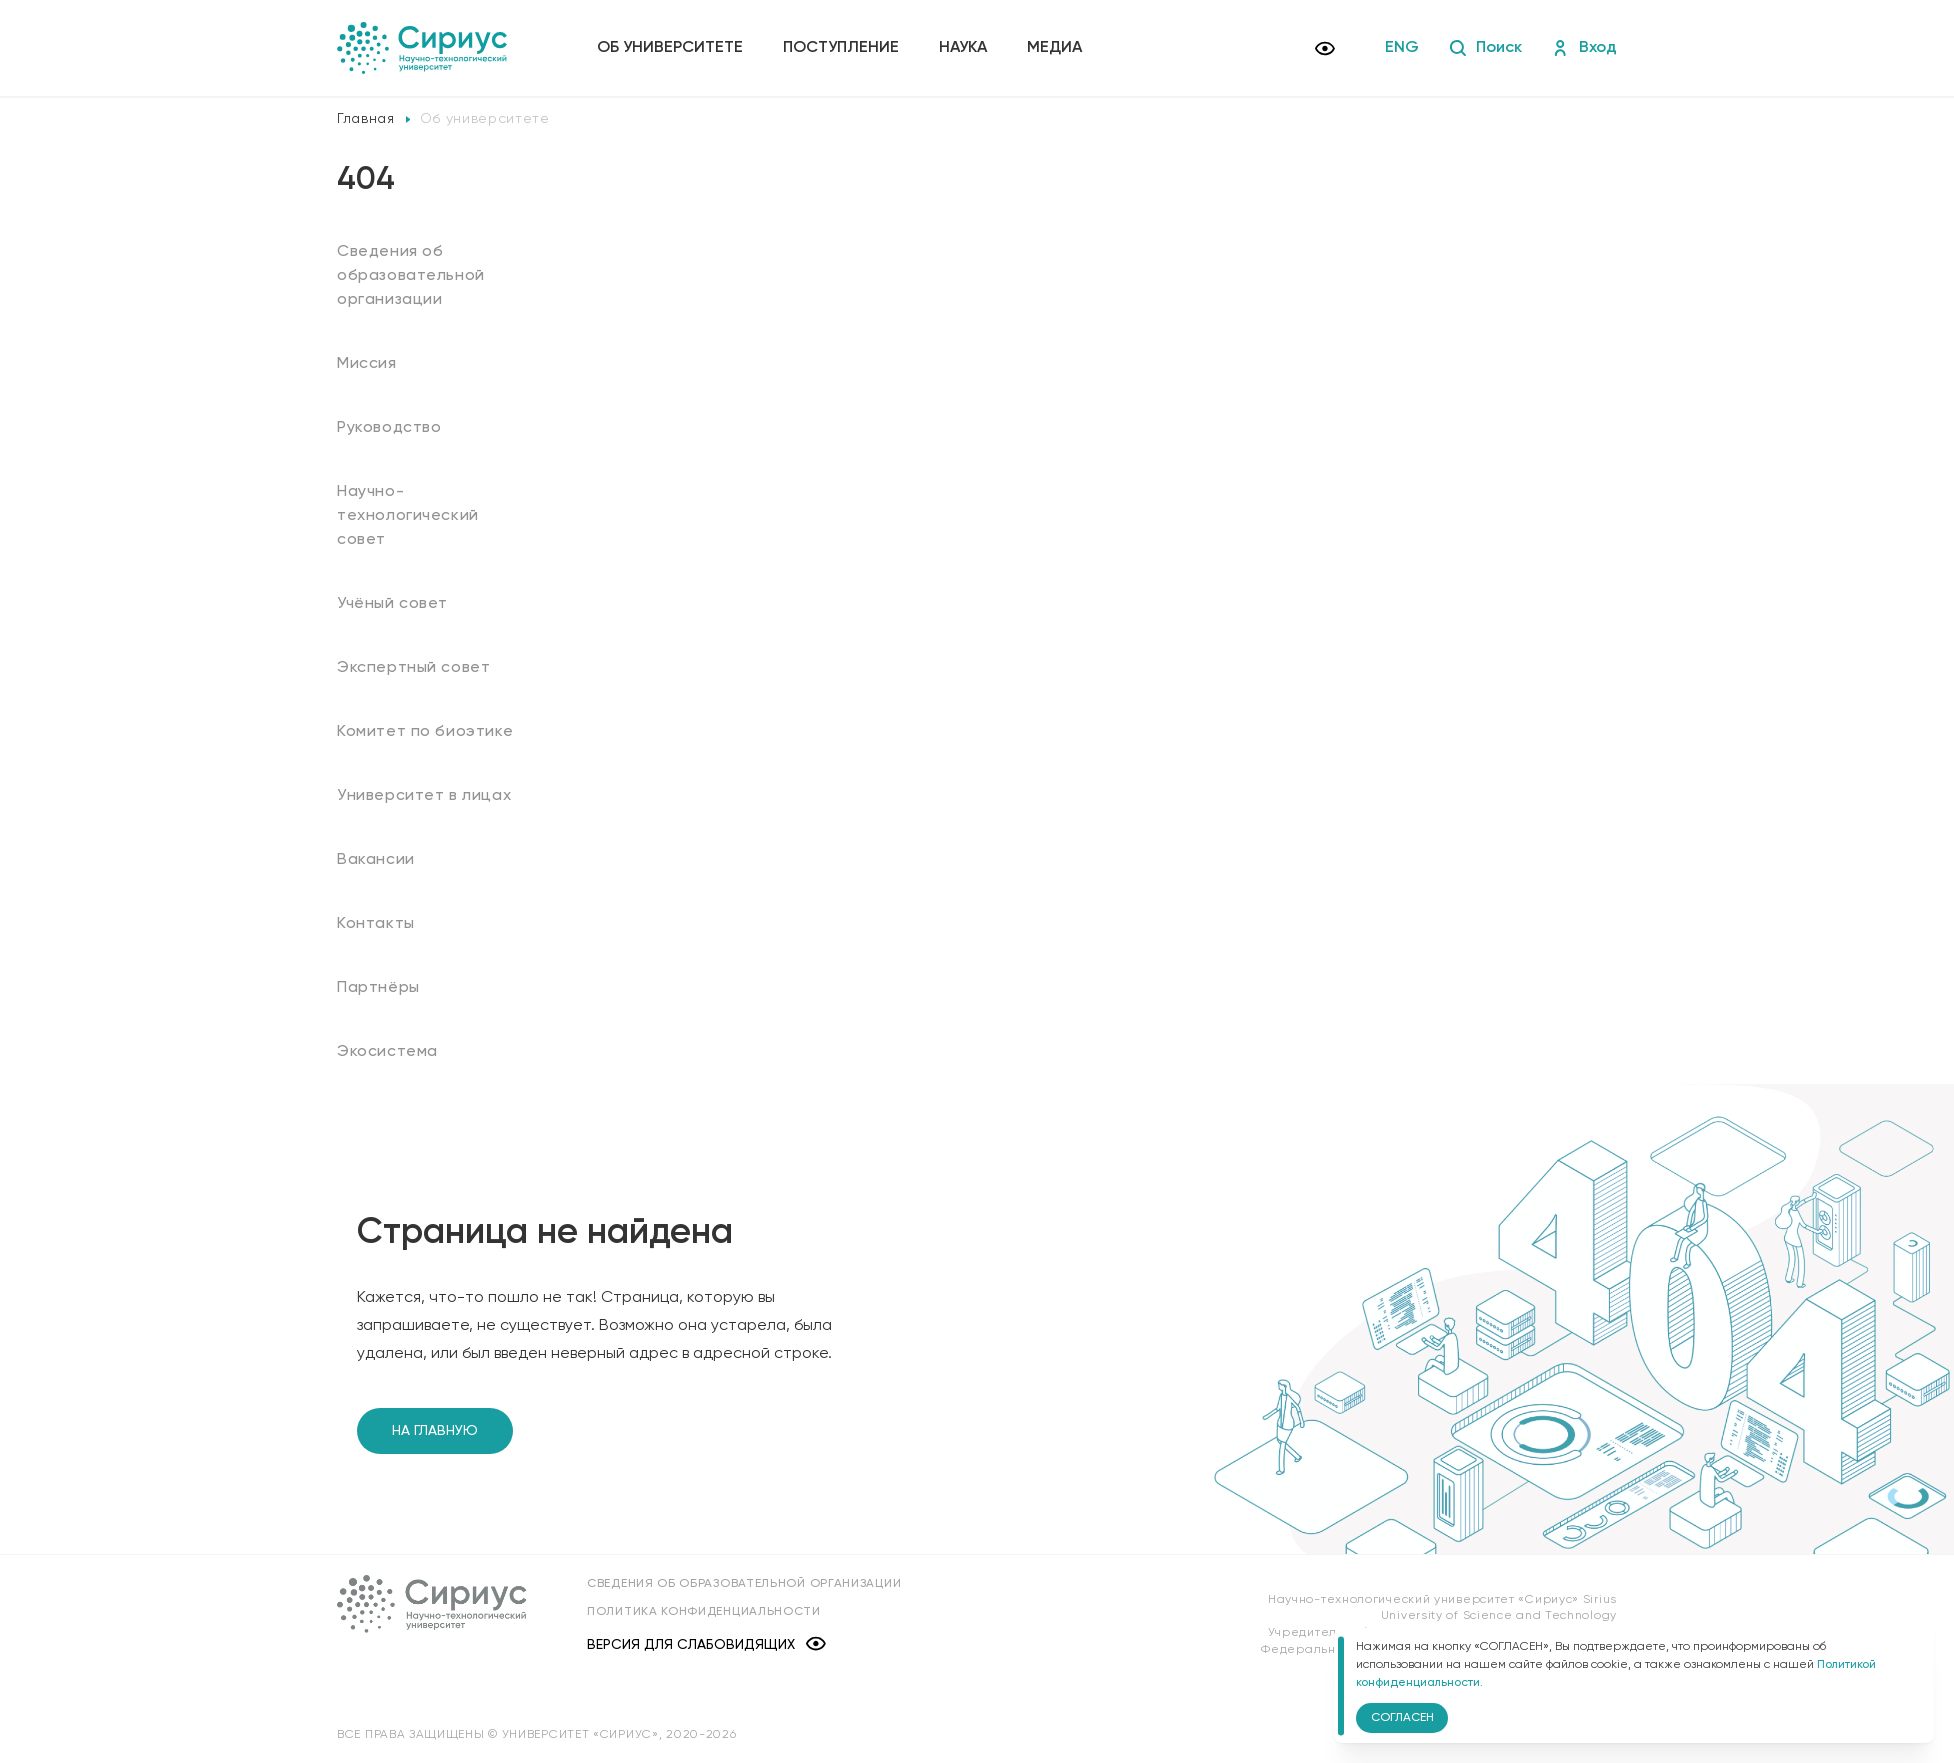 The image size is (1954, 1763). Describe the element at coordinates (413, 668) in the screenshot. I see `Экспертный совет` at that location.